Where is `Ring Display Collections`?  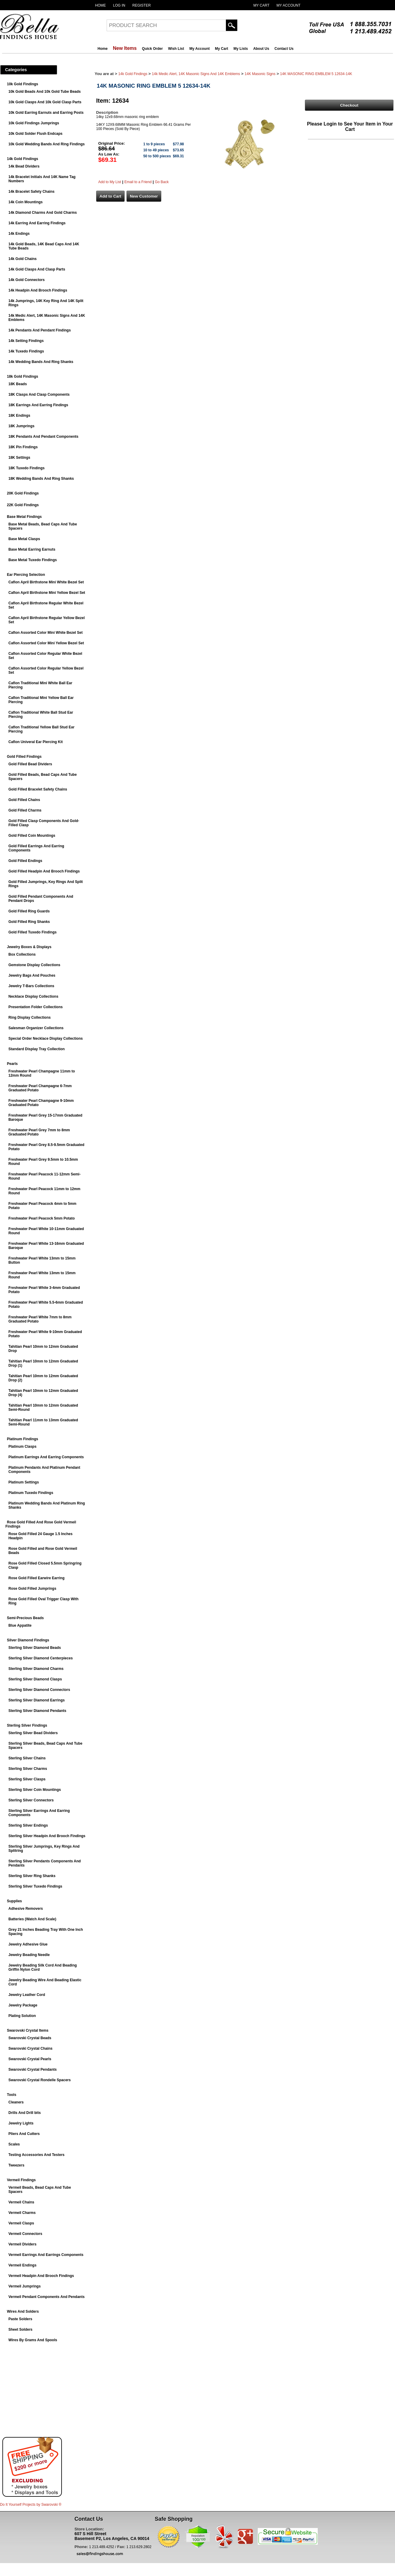
Ring Display Collections is located at coordinates (29, 1017).